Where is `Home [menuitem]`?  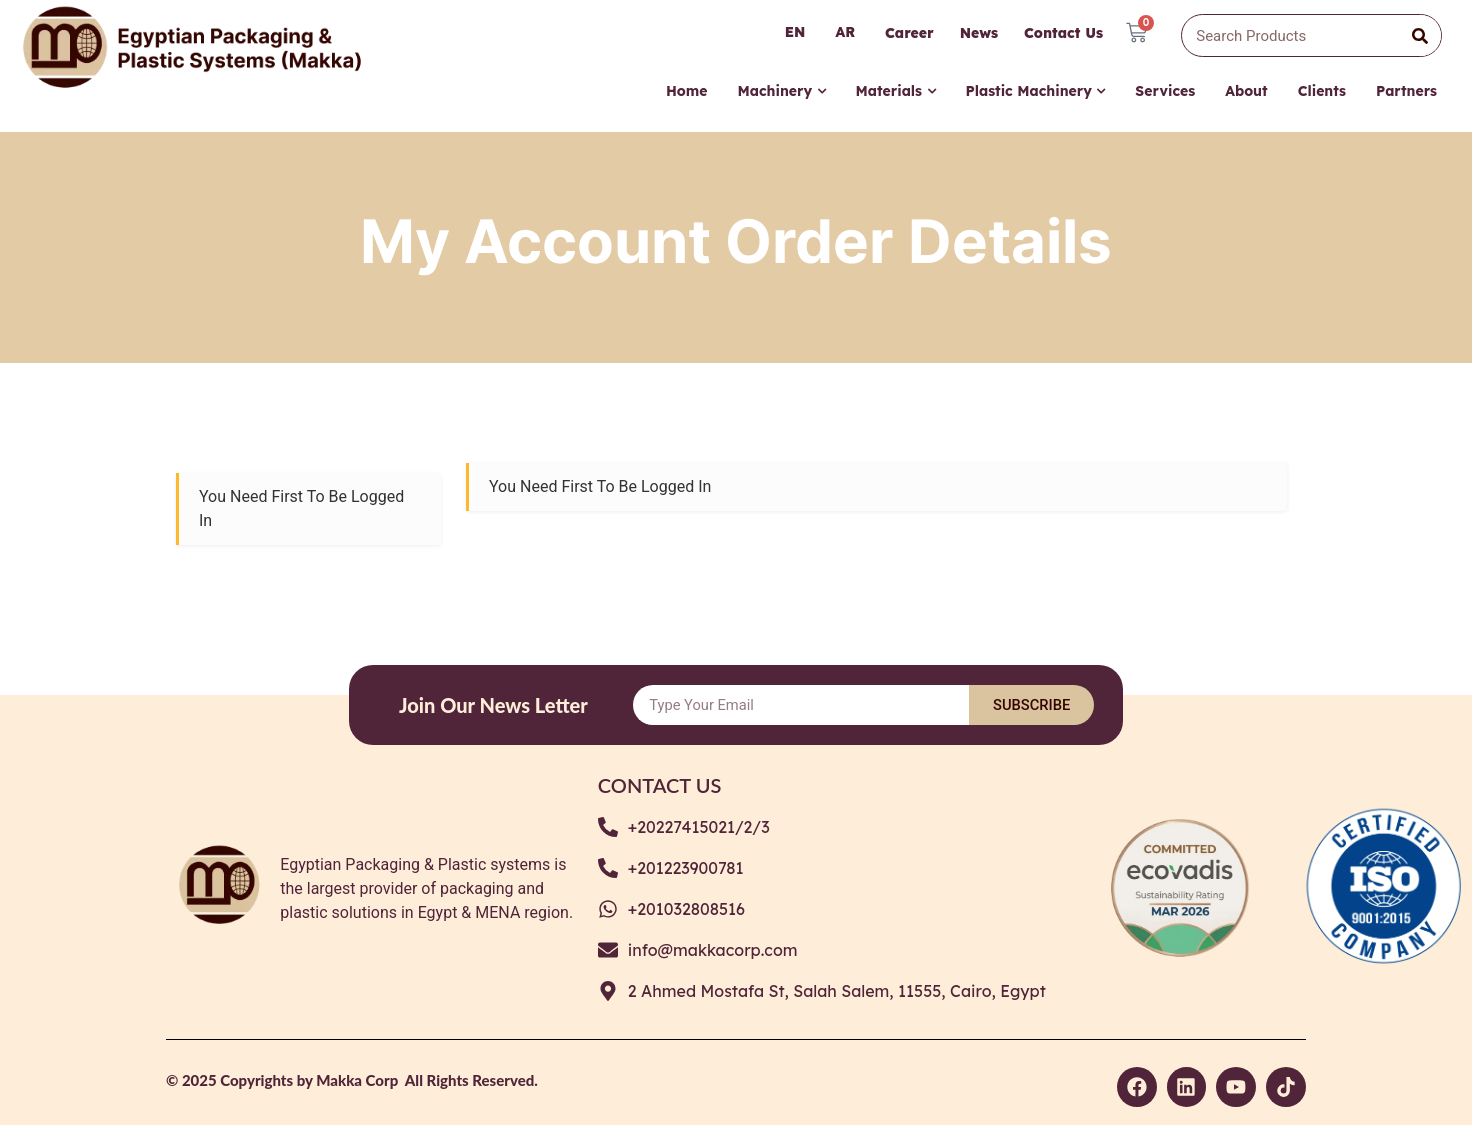 Home [menuitem] is located at coordinates (687, 92).